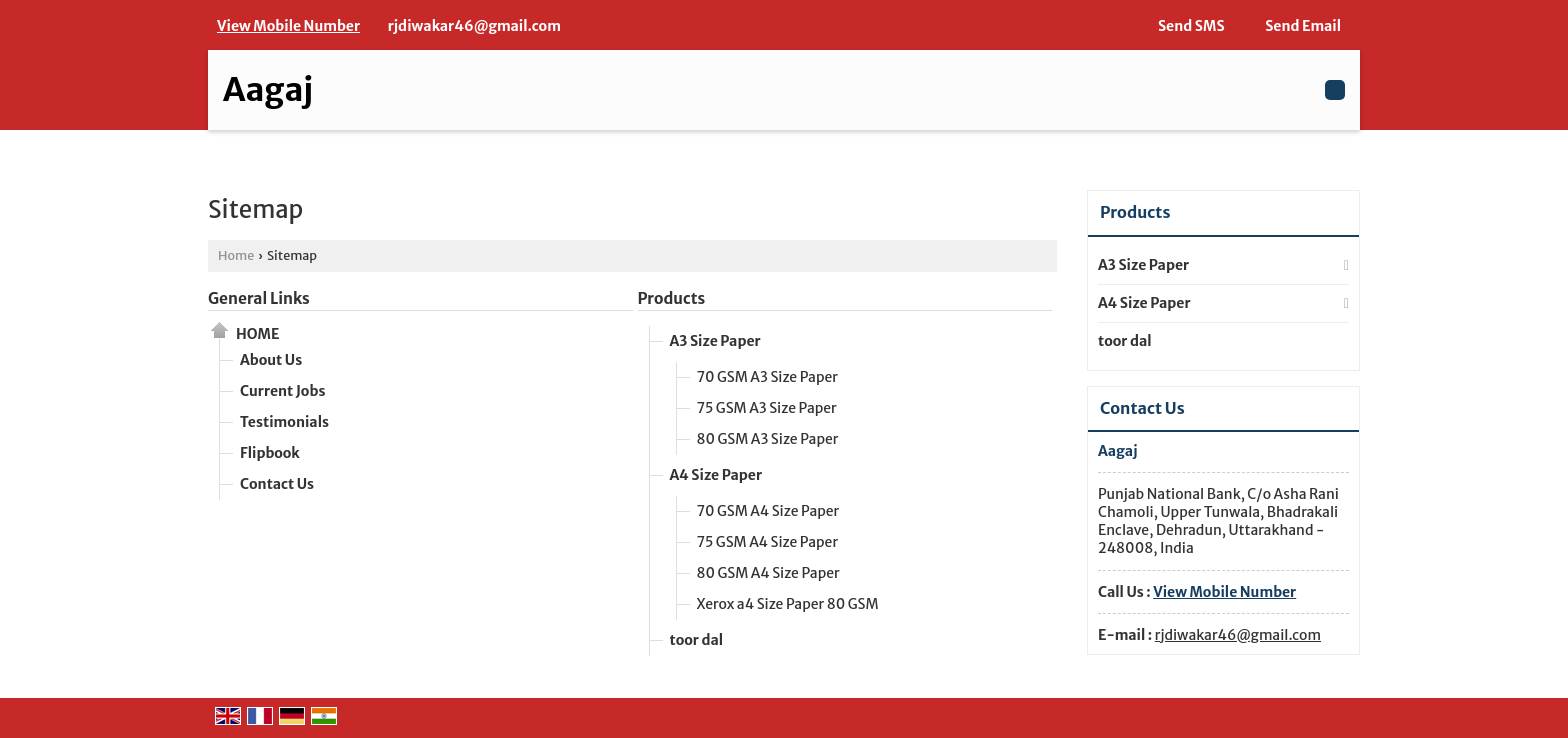 Image resolution: width=1568 pixels, height=738 pixels. Describe the element at coordinates (277, 484) in the screenshot. I see `Contact Us` at that location.